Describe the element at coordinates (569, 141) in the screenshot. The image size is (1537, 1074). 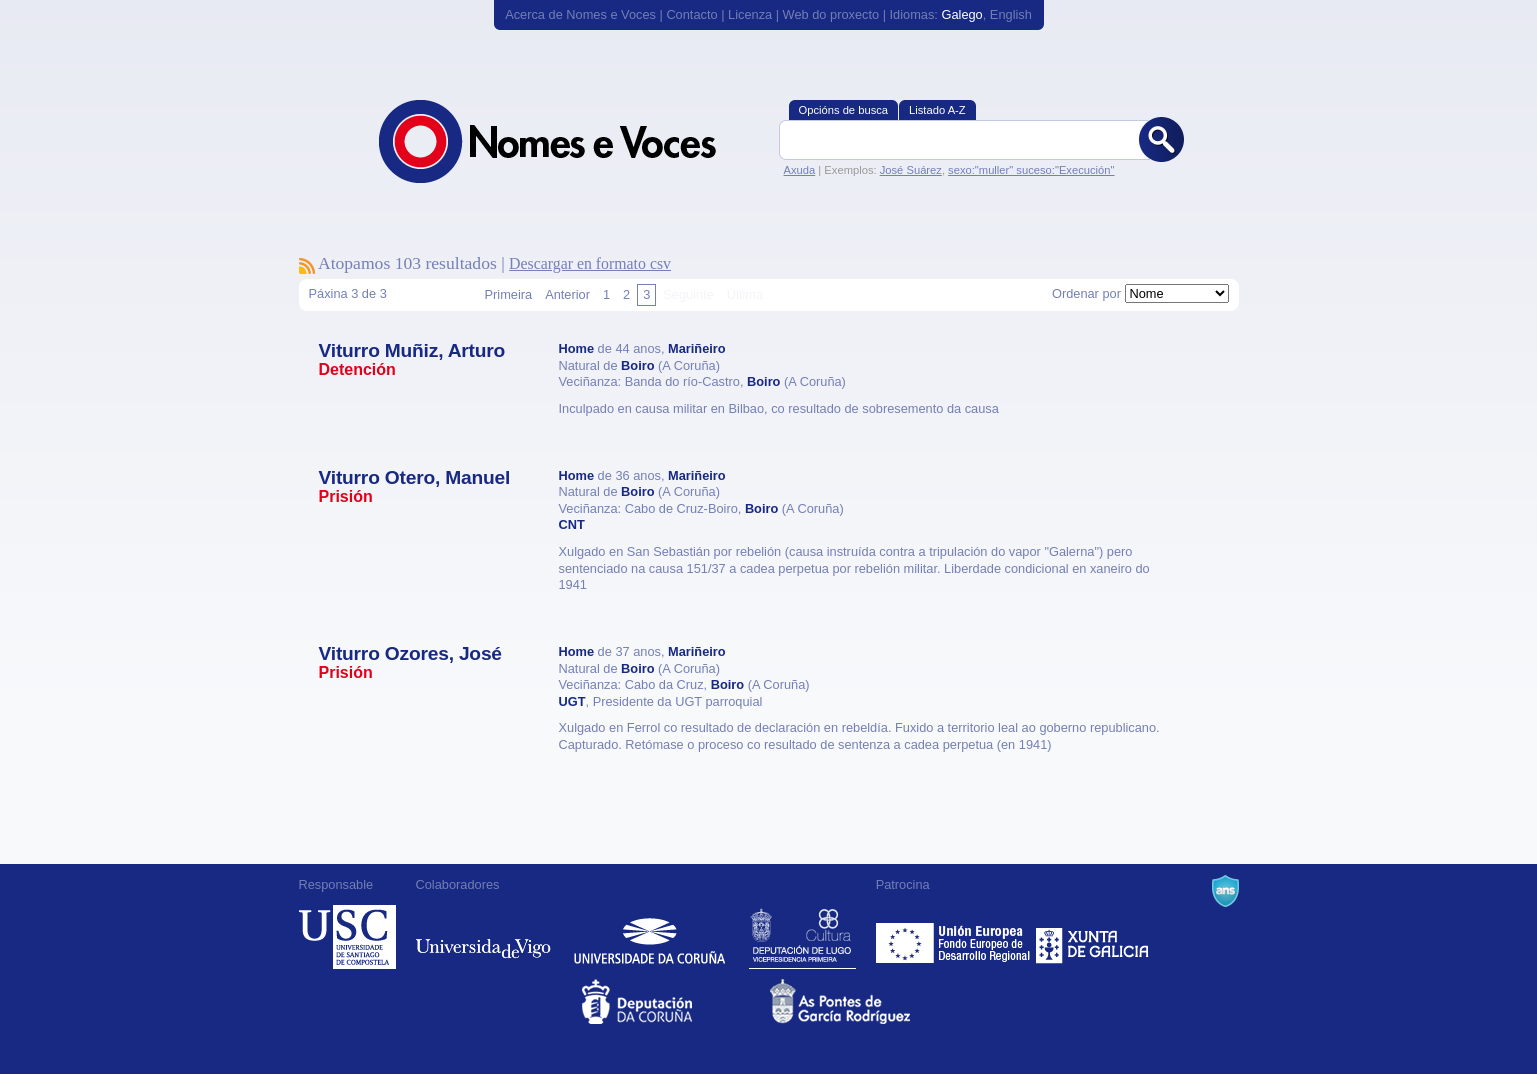
I see `Nomes e Voces` at that location.